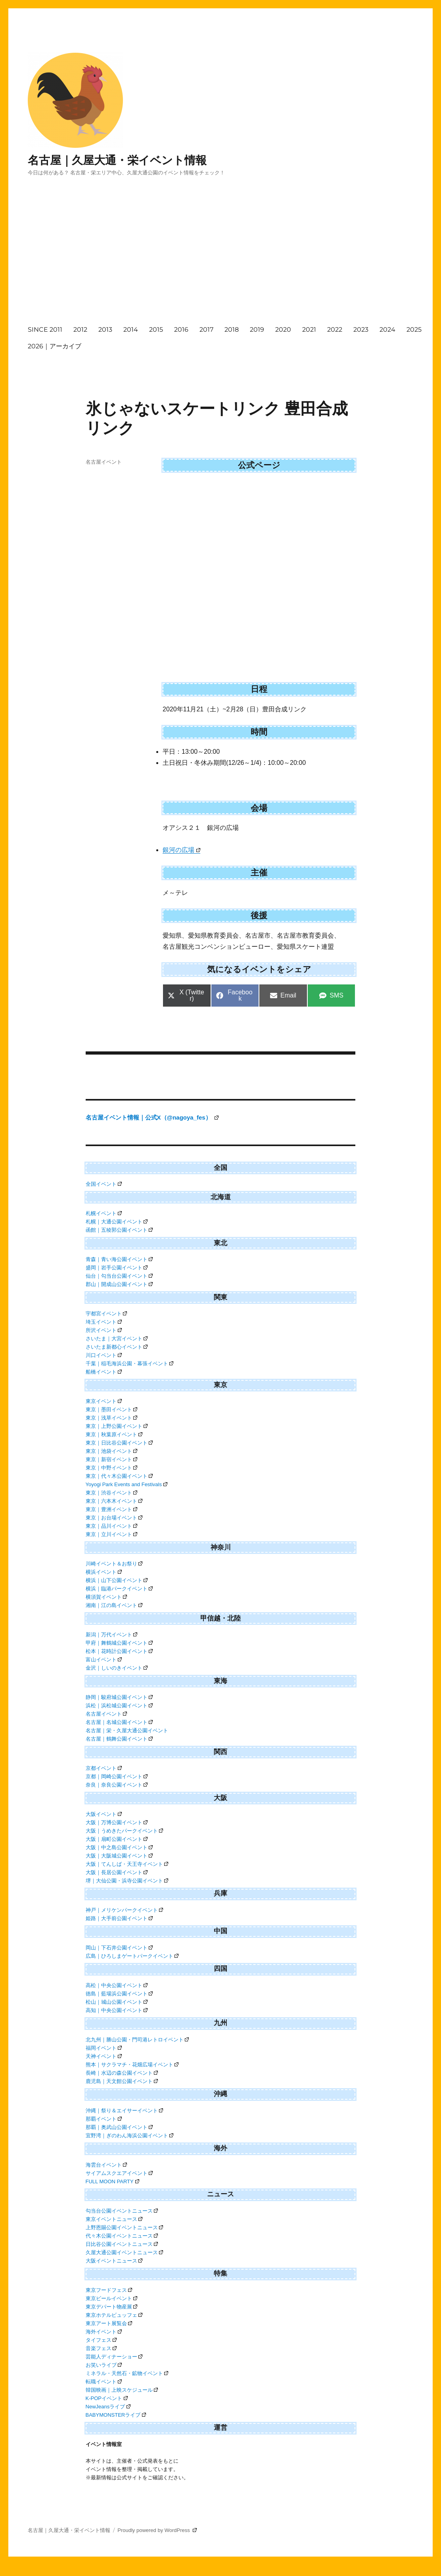 This screenshot has width=441, height=2576. Describe the element at coordinates (109, 2323) in the screenshot. I see `東京アート展覧会` at that location.